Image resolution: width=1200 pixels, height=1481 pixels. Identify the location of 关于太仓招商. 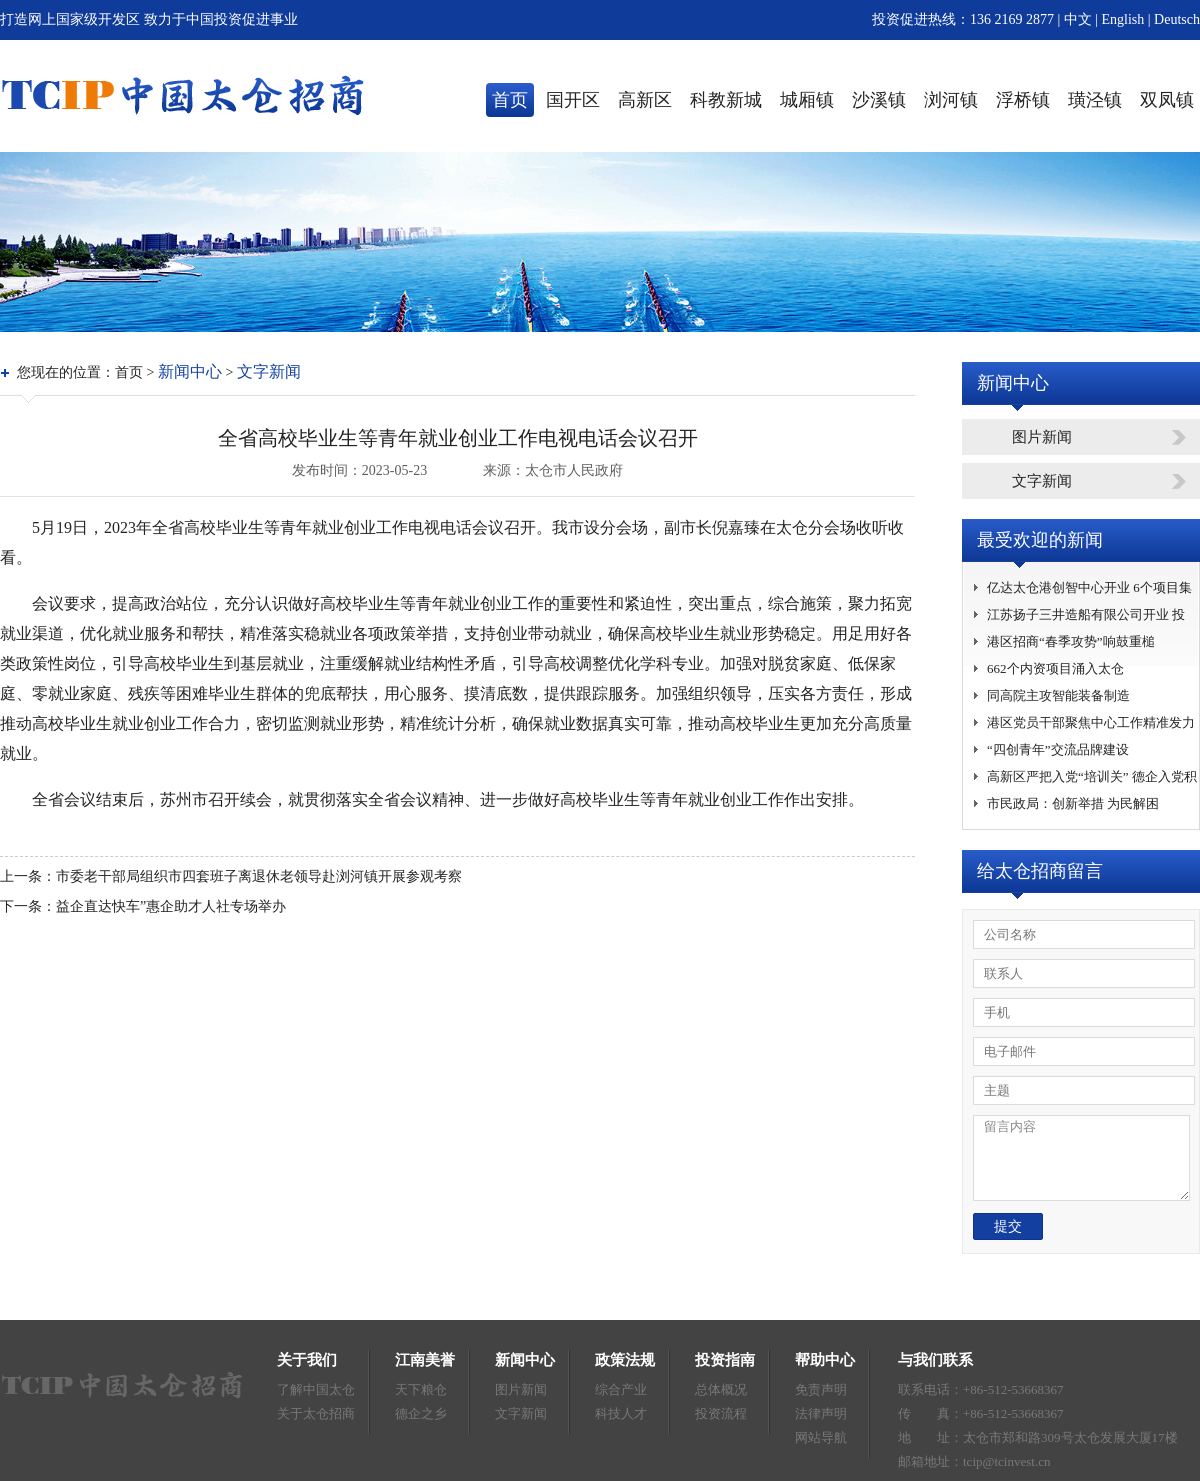
(316, 1413).